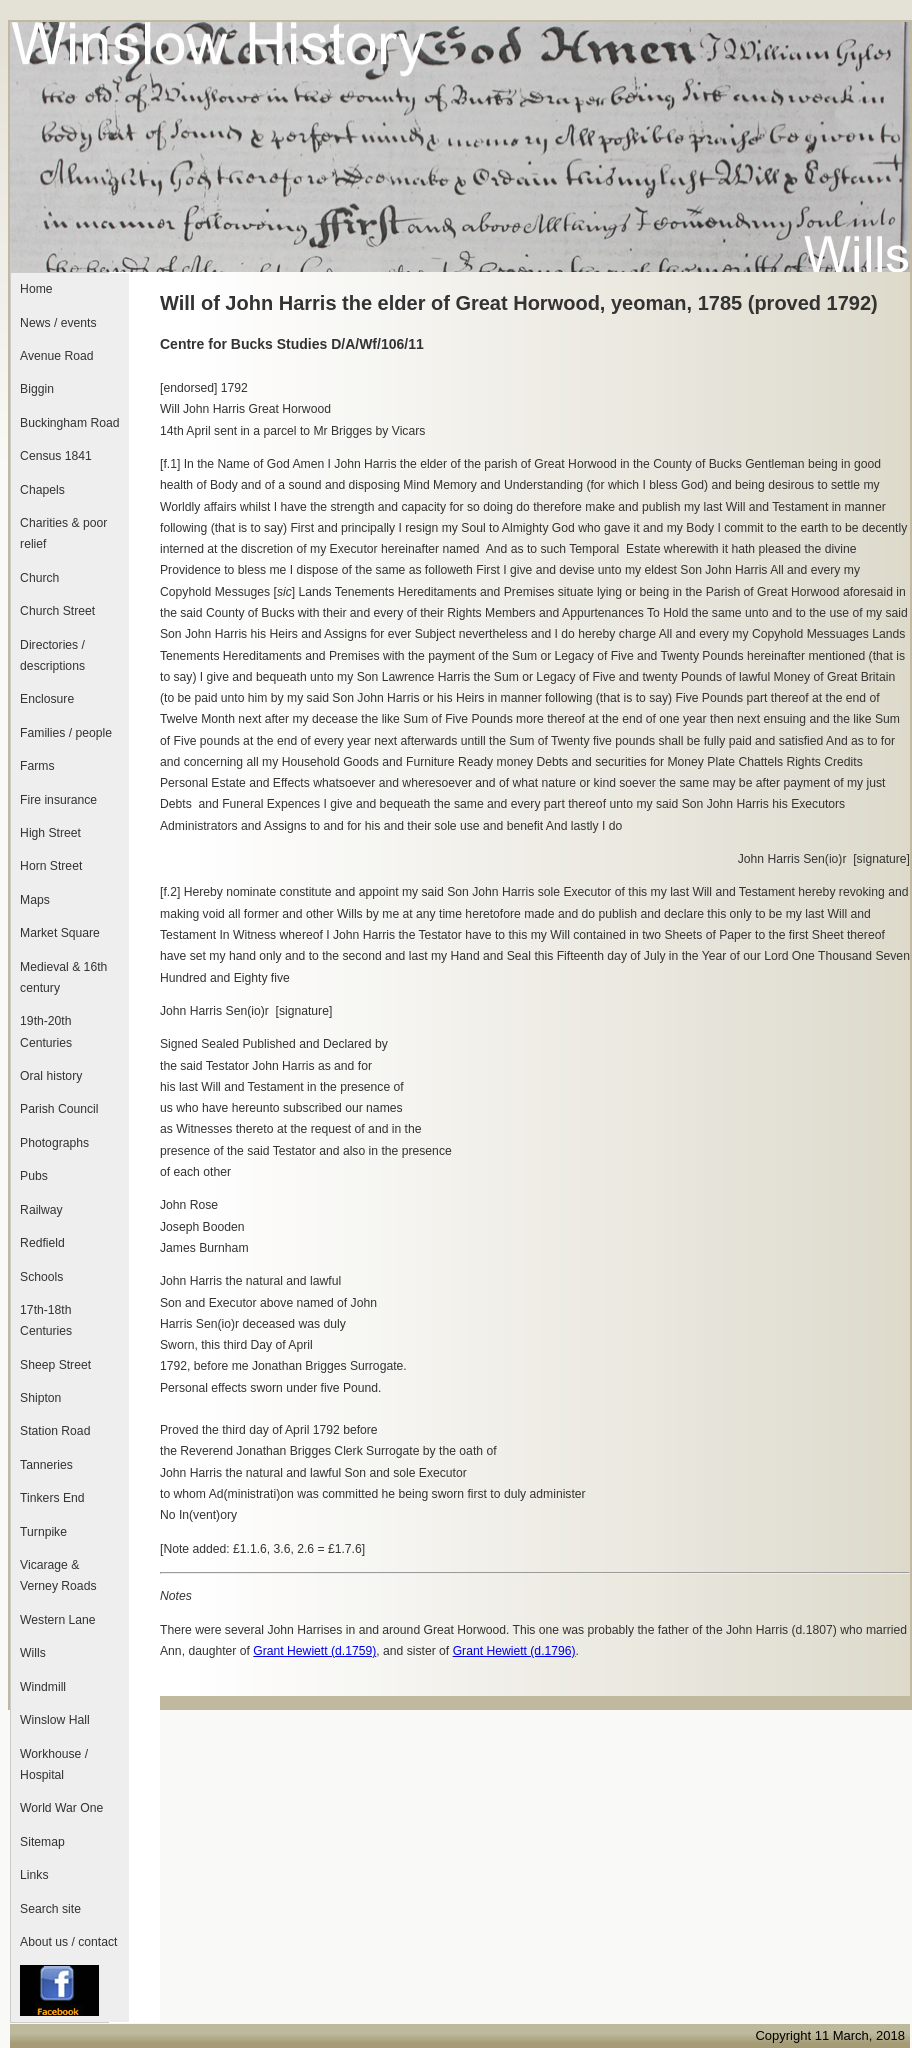 This screenshot has height=2048, width=912. What do you see at coordinates (66, 733) in the screenshot?
I see `Families / people` at bounding box center [66, 733].